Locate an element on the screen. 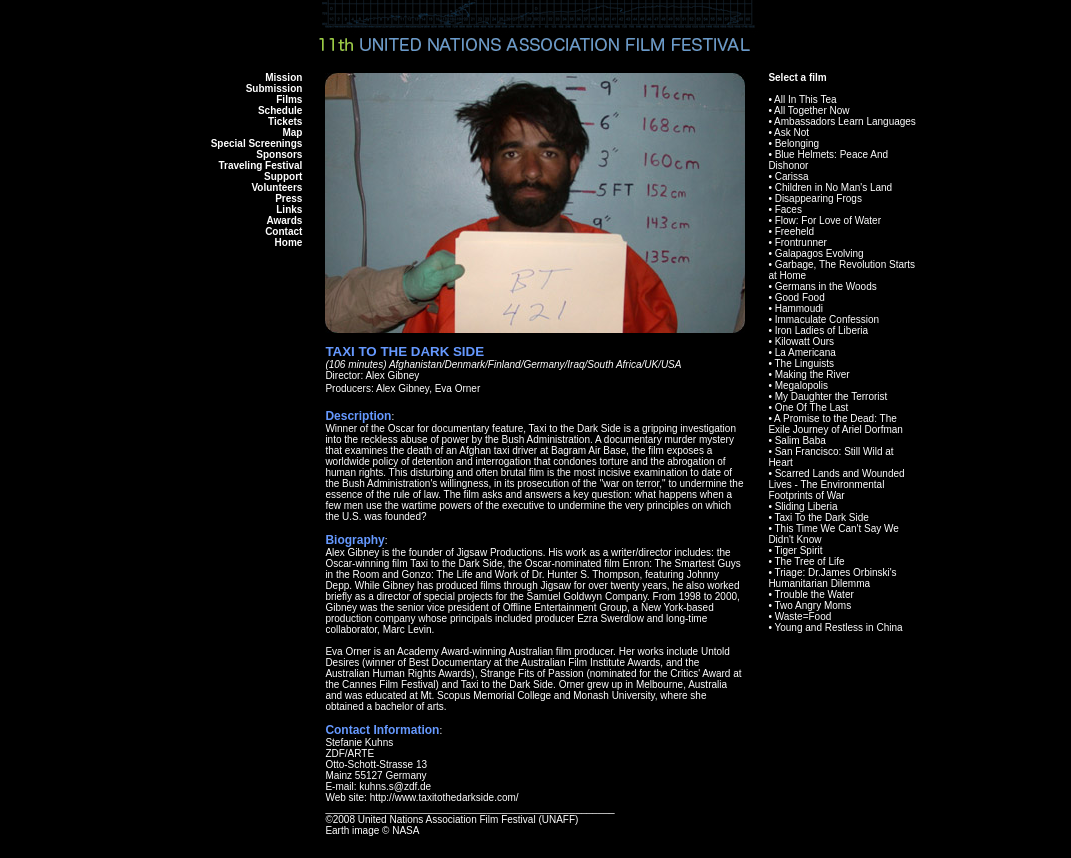 This screenshot has height=858, width=1071. The Tree of Life is located at coordinates (809, 561).